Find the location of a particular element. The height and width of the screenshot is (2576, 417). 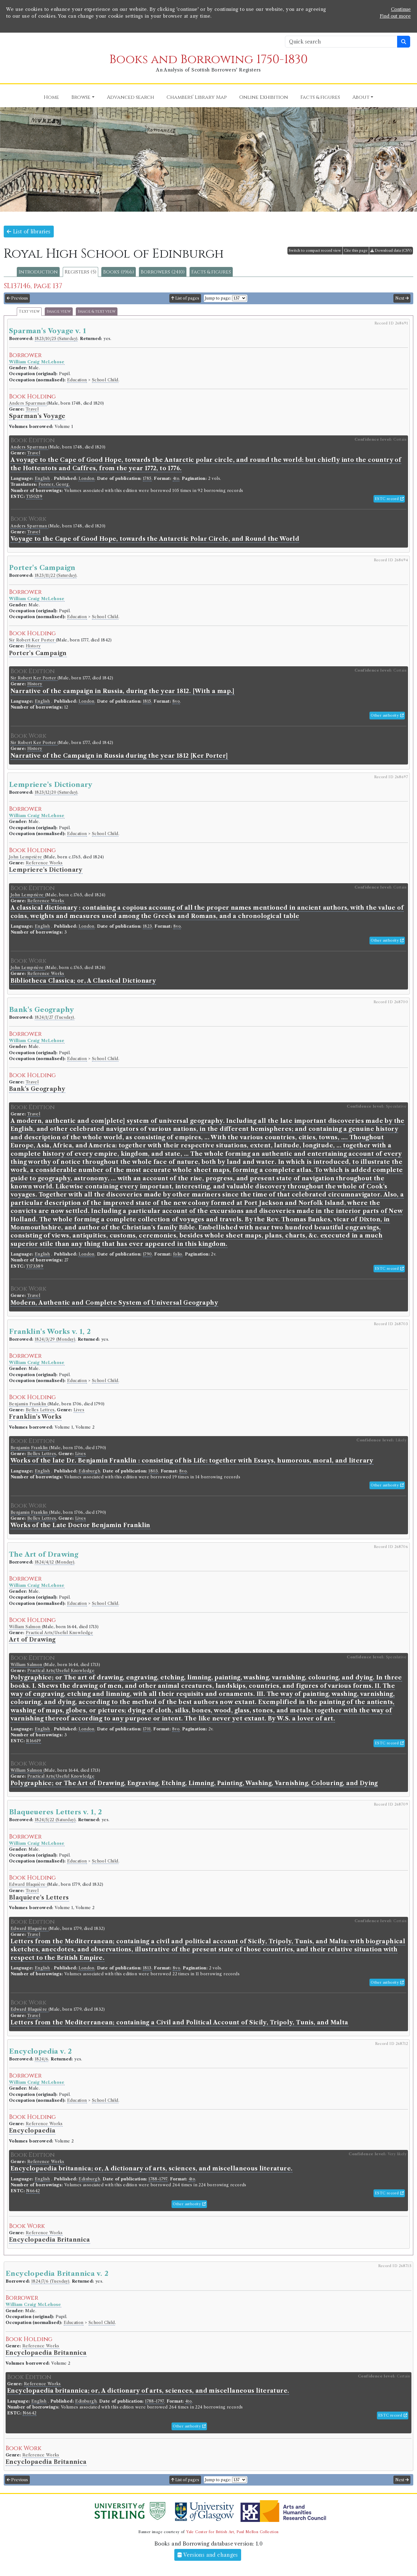

8vo is located at coordinates (176, 701).